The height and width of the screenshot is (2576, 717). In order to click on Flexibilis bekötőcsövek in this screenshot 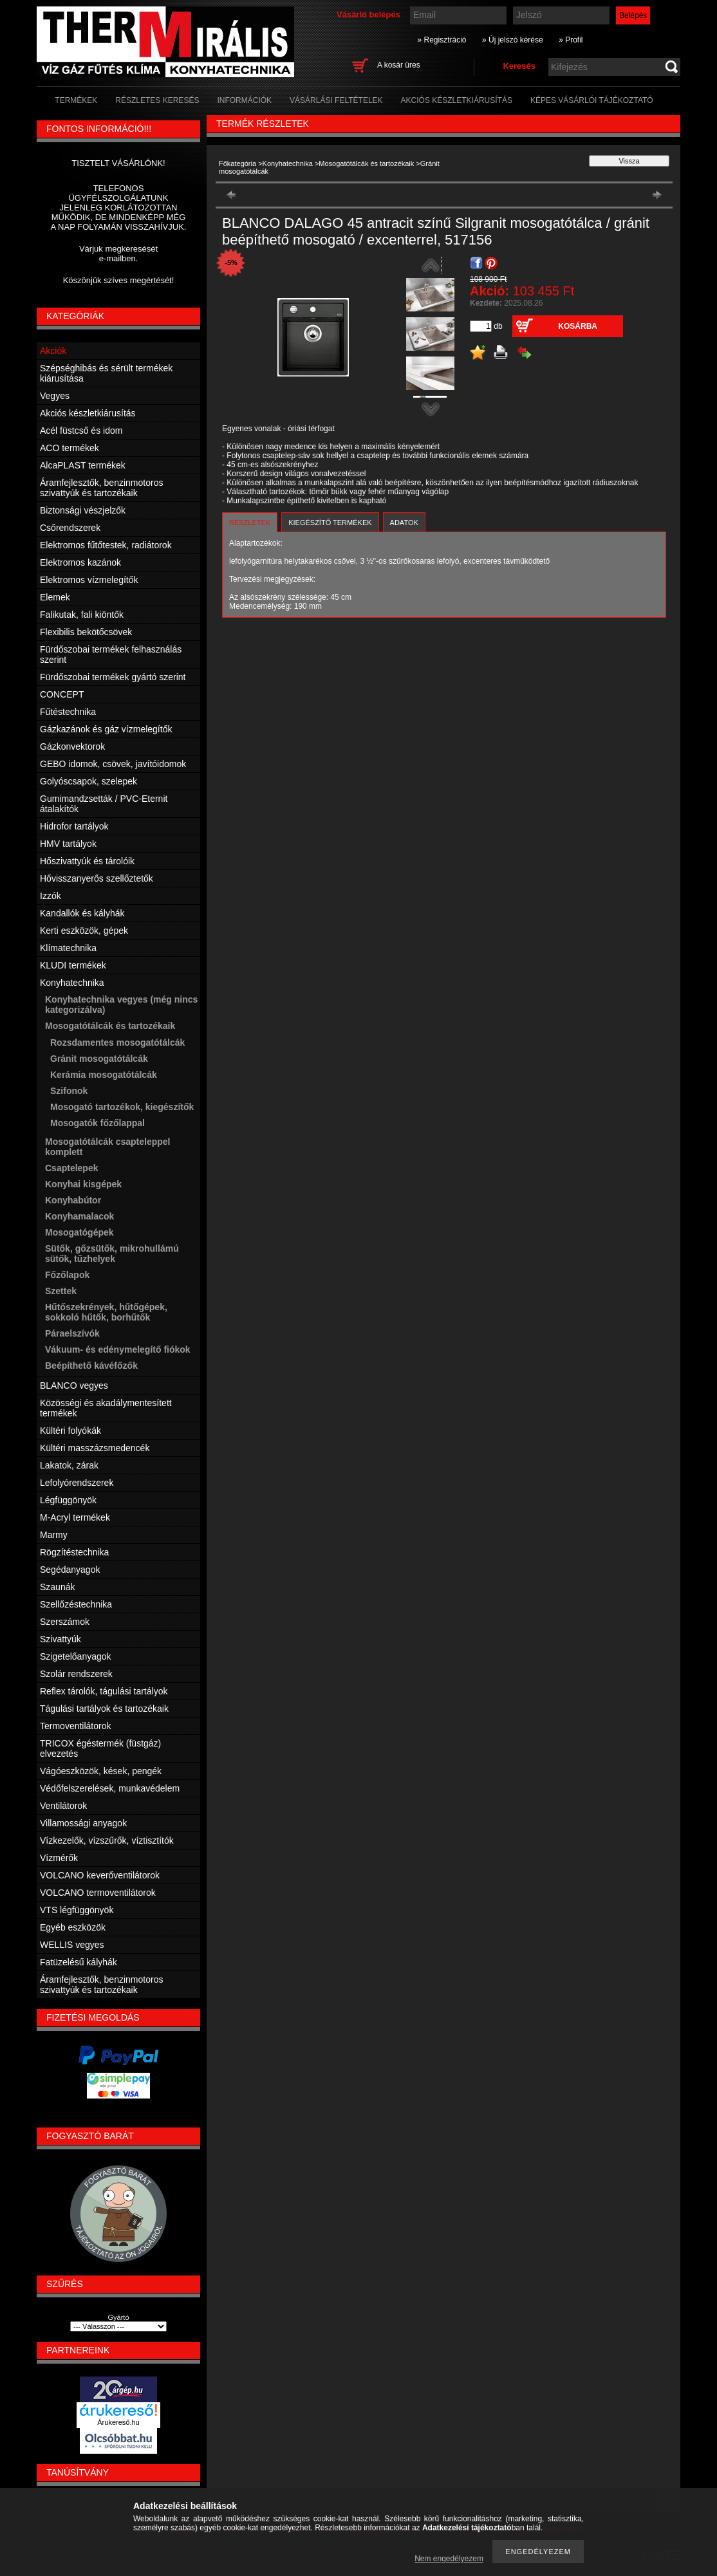, I will do `click(86, 632)`.